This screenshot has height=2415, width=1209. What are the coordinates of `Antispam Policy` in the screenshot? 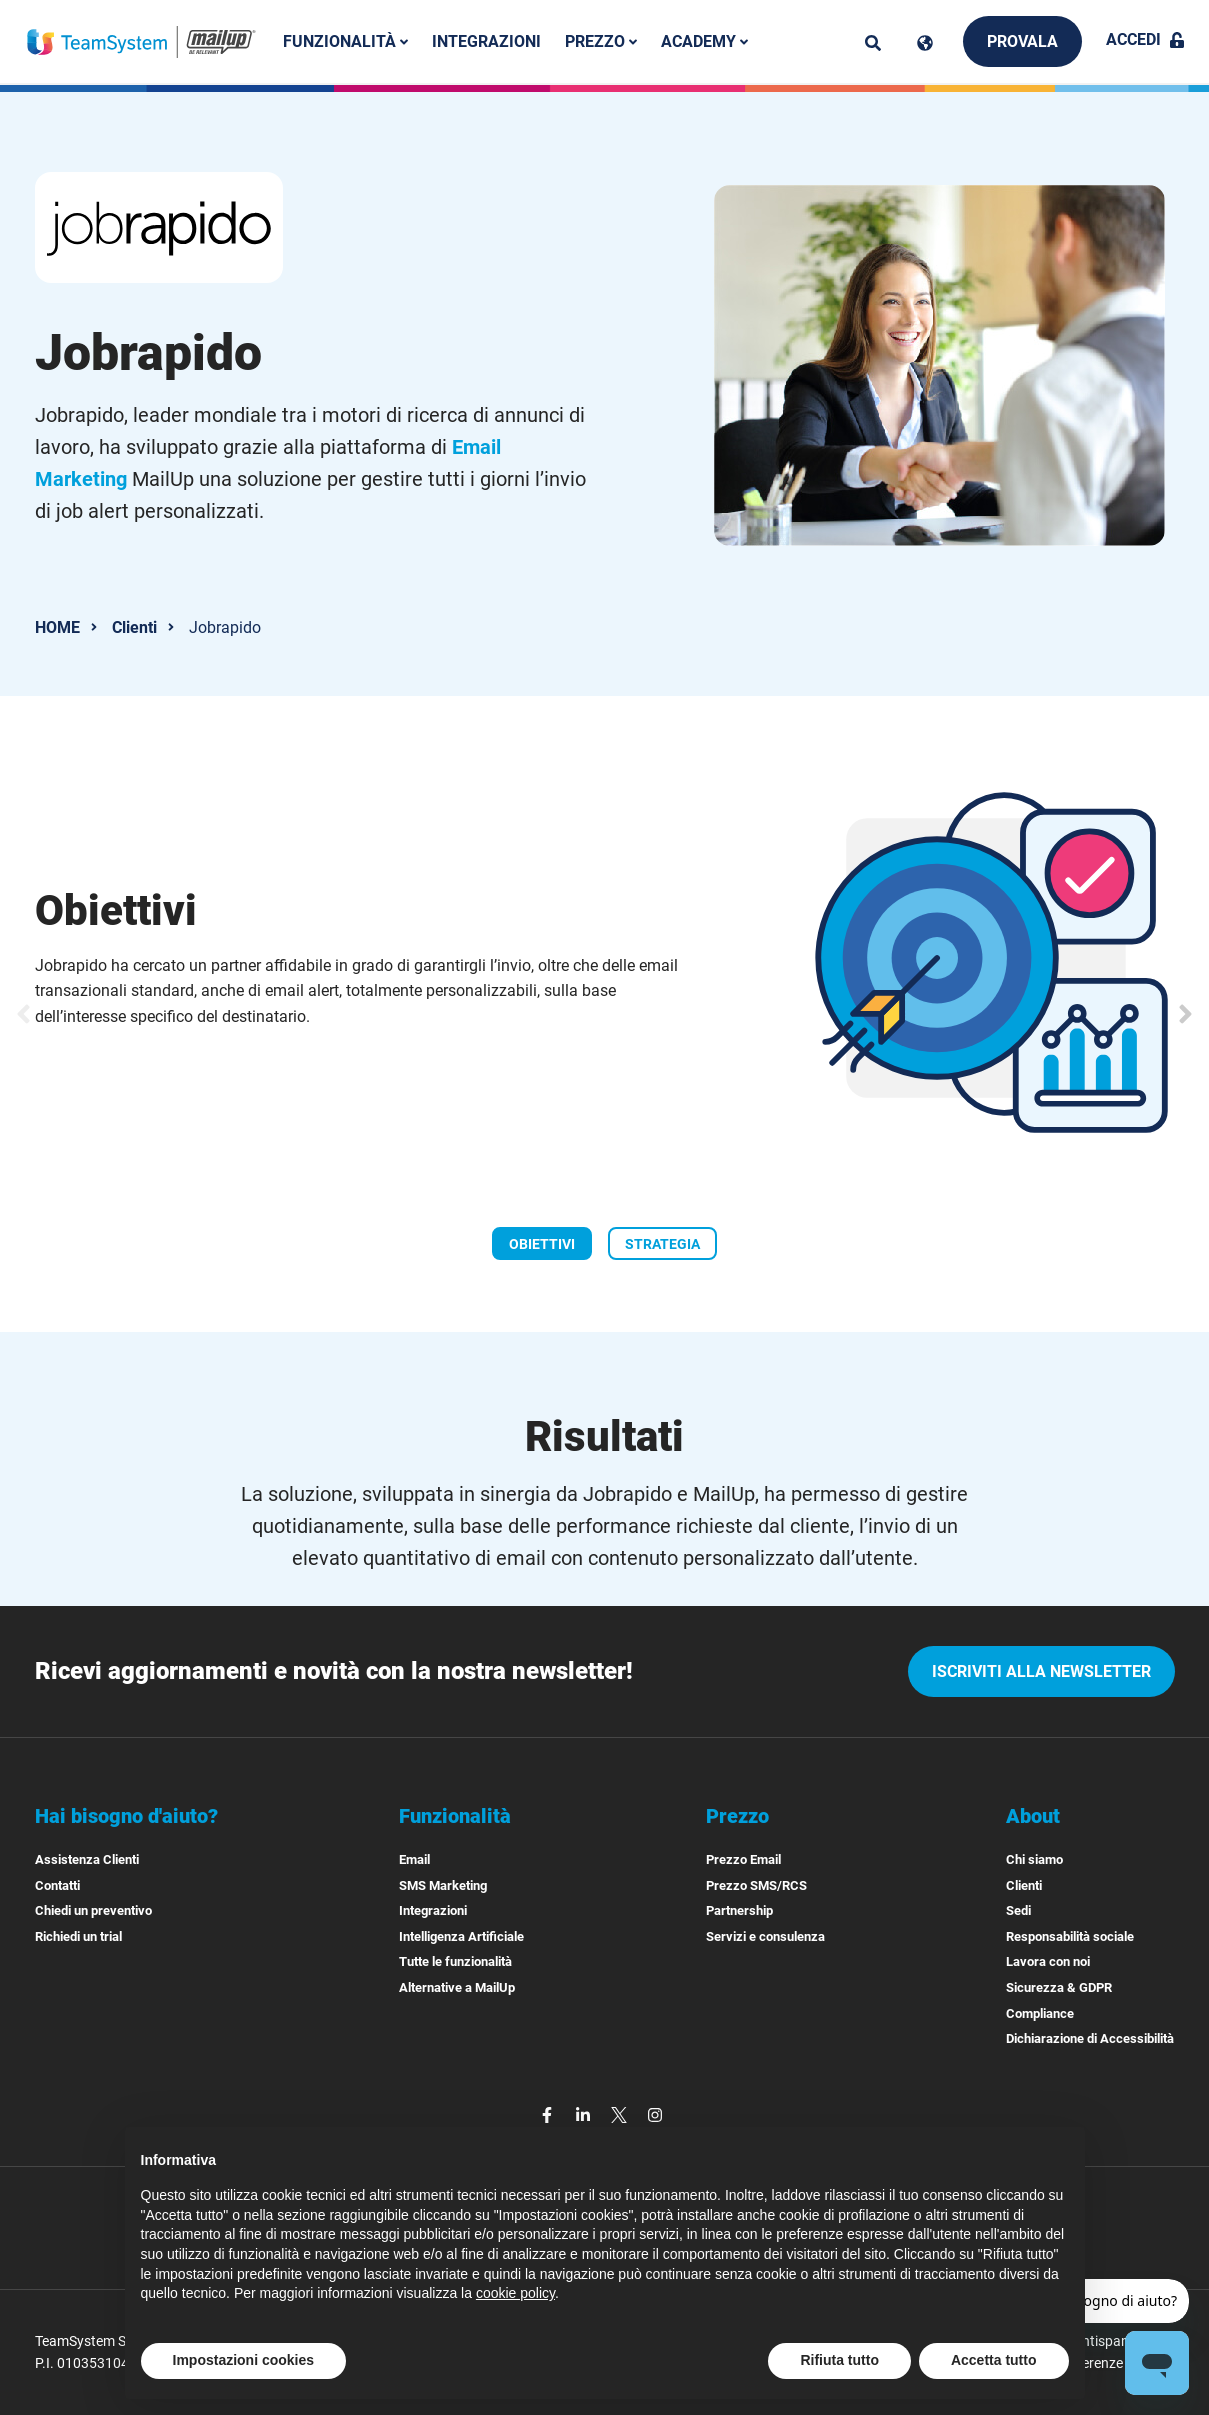 It's located at (1123, 2341).